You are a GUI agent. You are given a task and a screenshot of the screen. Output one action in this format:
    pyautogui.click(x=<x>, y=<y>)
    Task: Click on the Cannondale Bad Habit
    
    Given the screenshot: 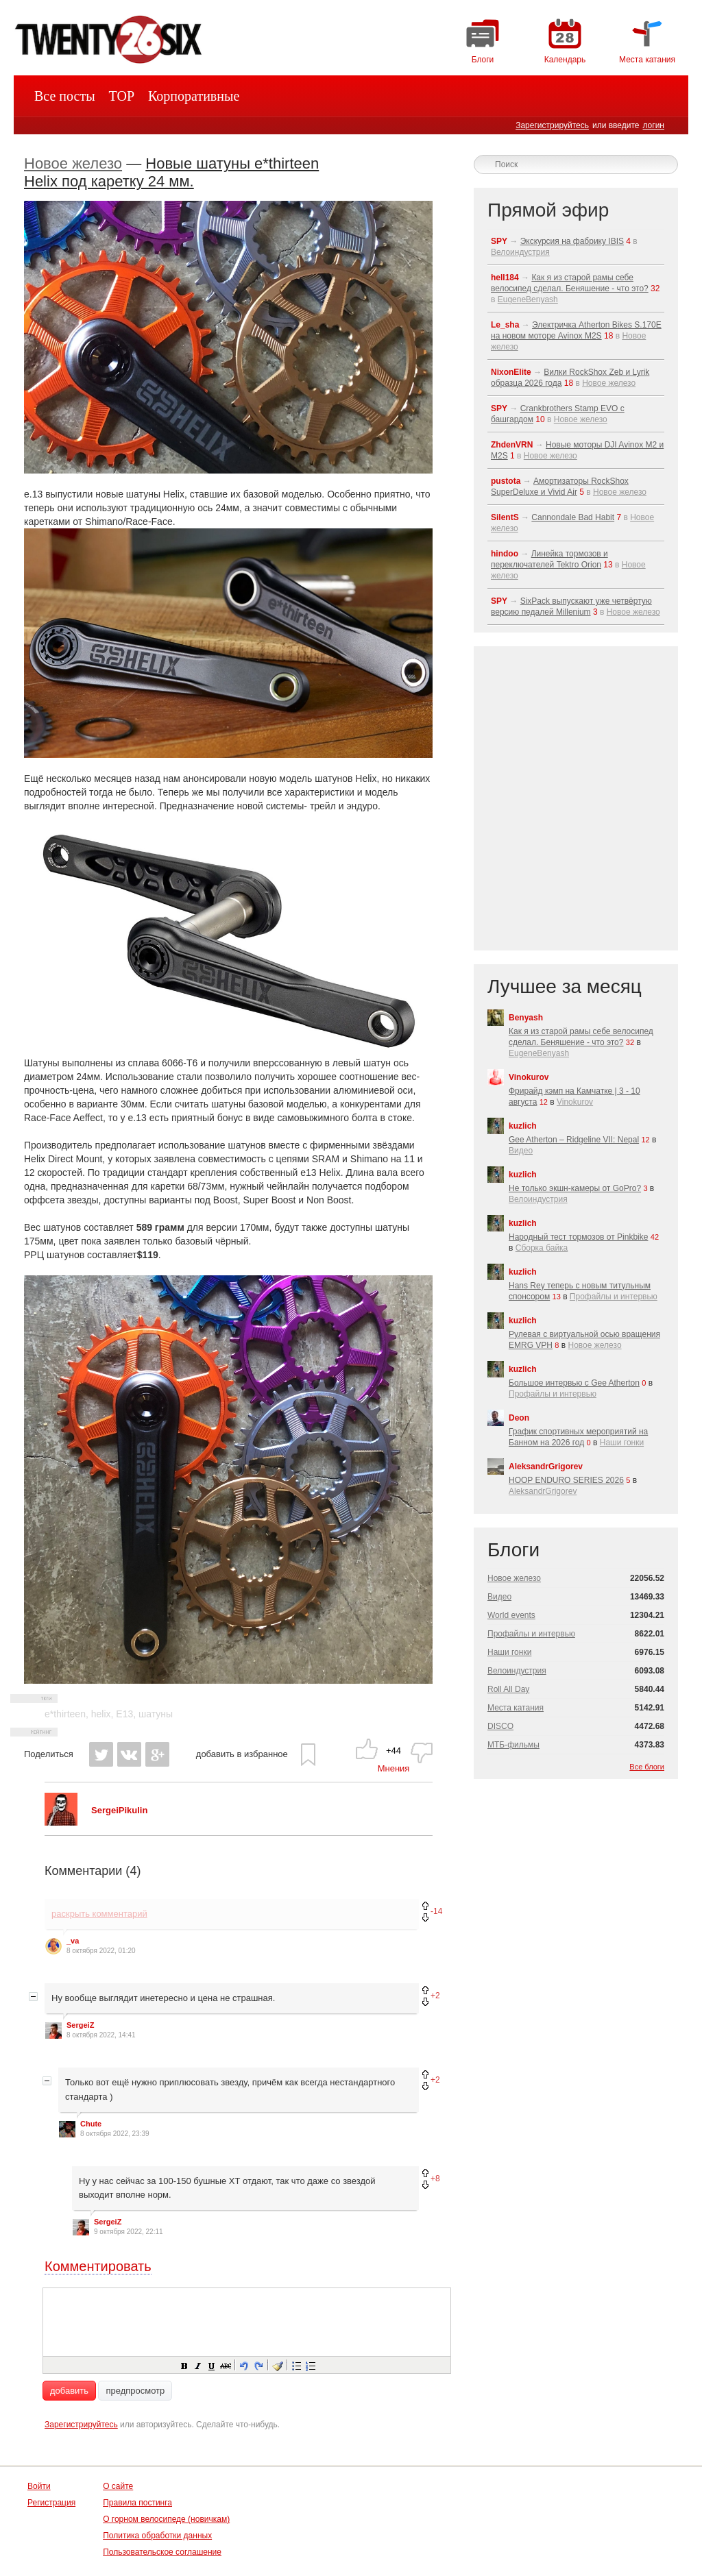 What is the action you would take?
    pyautogui.click(x=572, y=517)
    